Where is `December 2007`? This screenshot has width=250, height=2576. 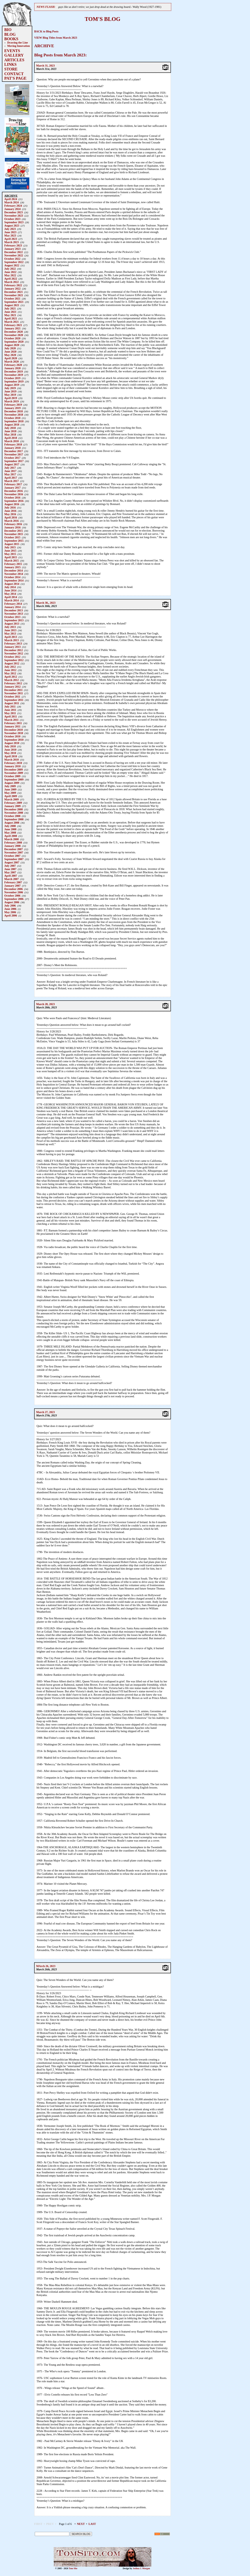 December 2007 is located at coordinates (13, 849).